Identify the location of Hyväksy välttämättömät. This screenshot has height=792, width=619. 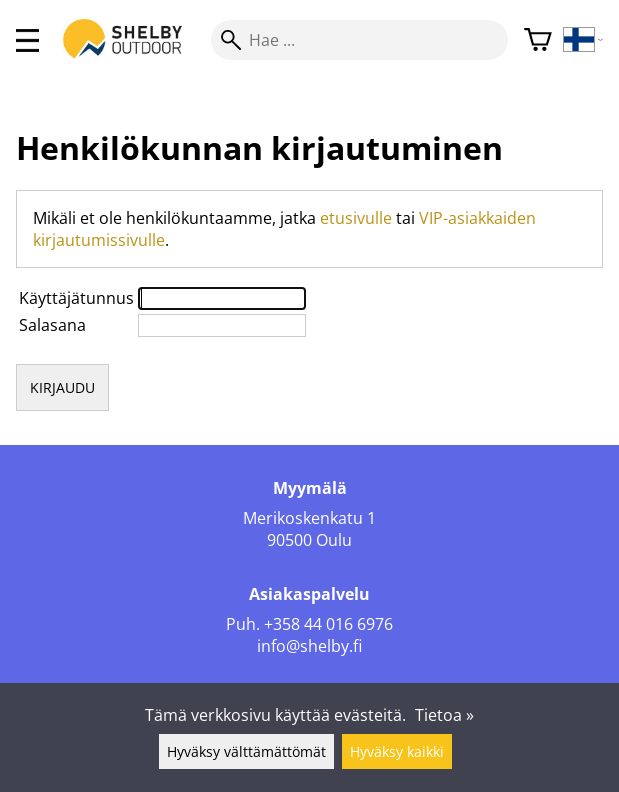
(246, 751).